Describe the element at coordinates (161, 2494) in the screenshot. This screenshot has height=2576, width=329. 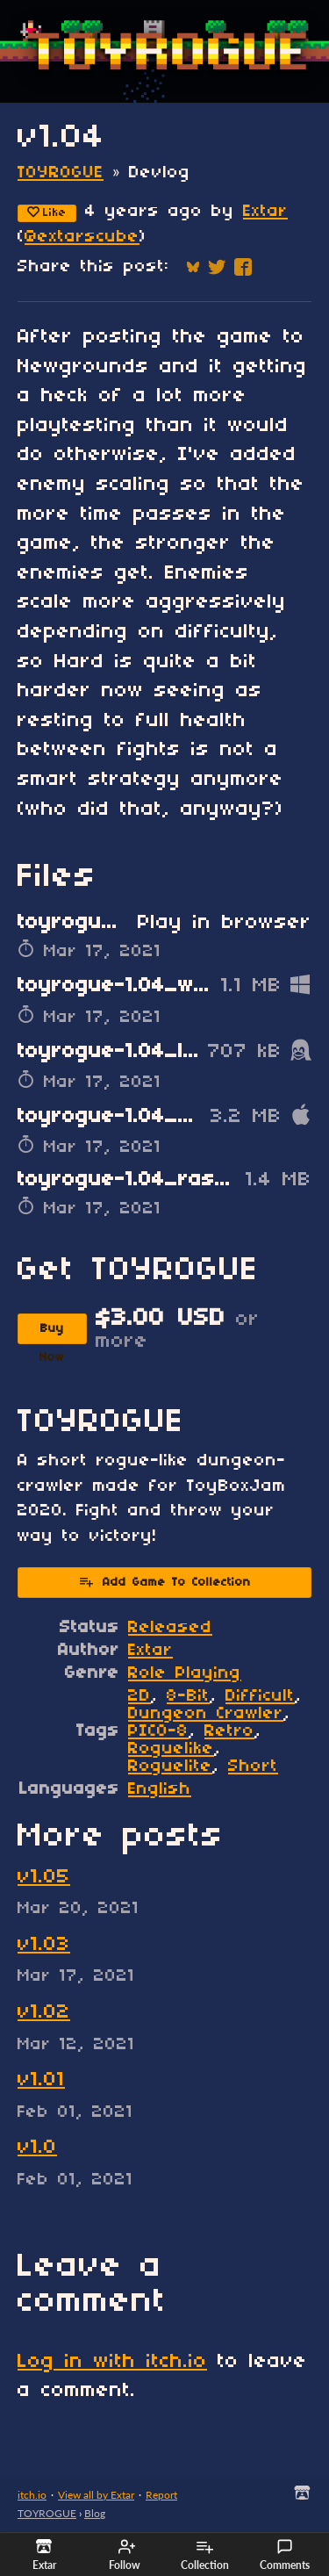
I see `Report` at that location.